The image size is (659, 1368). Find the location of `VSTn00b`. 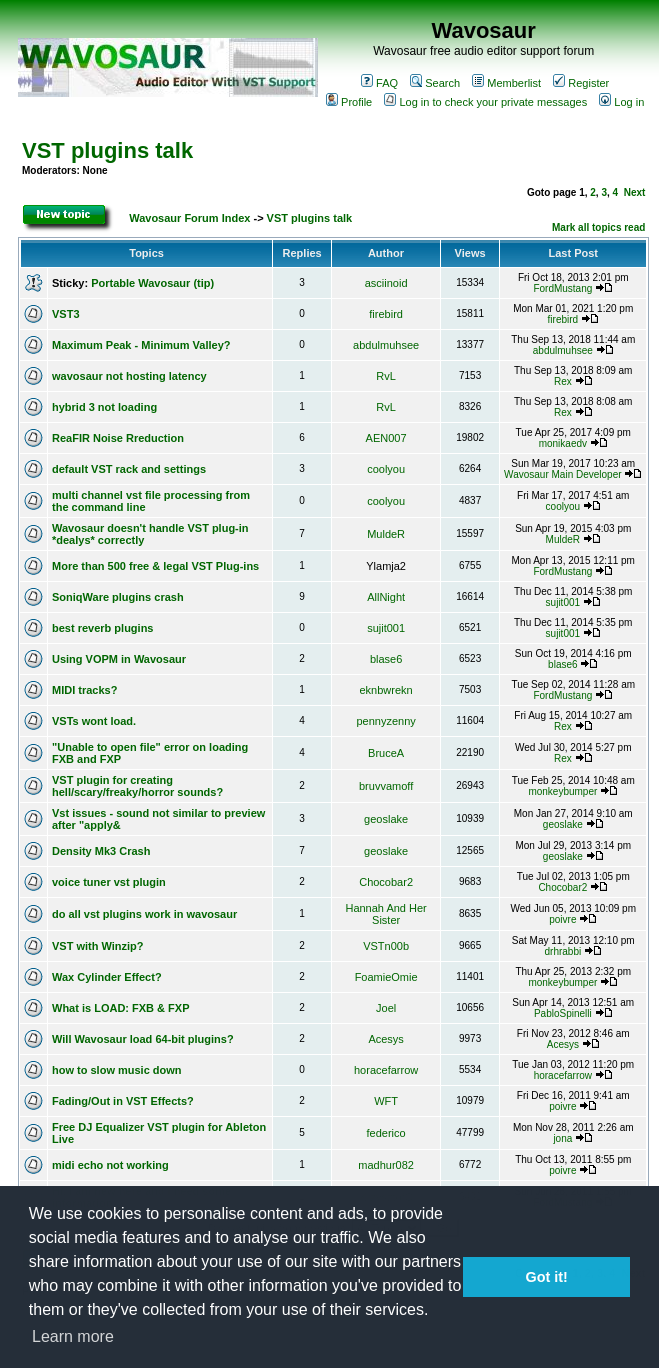

VSTn00b is located at coordinates (386, 946).